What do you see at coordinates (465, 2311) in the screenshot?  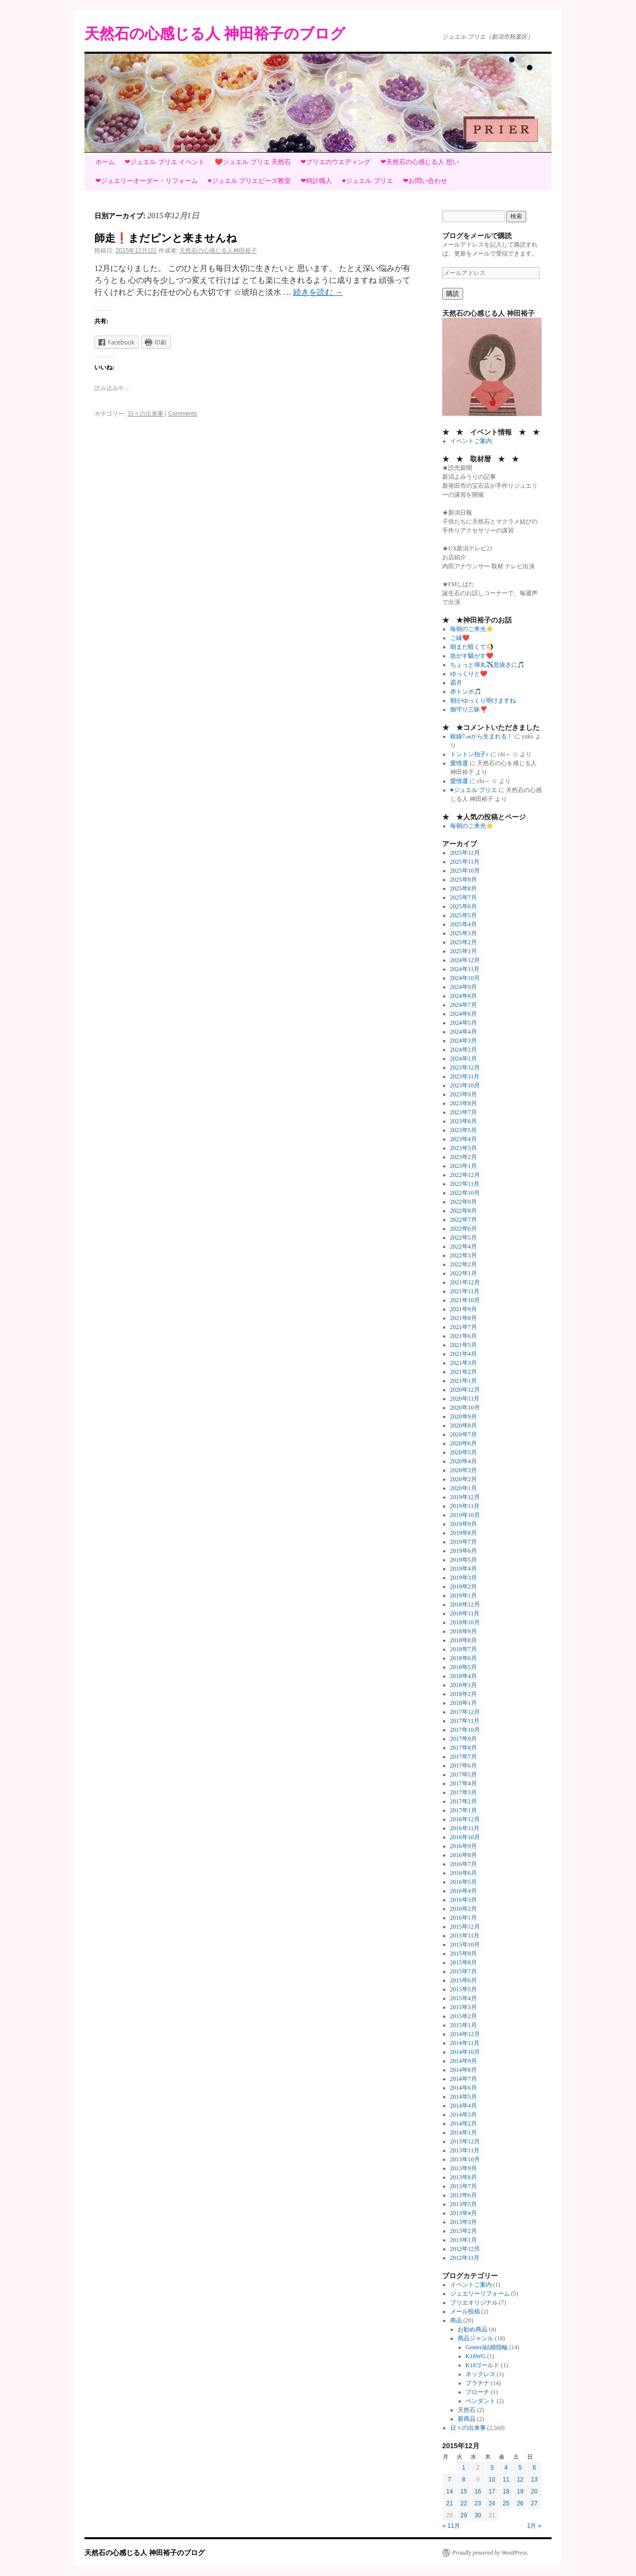 I see `メール投稿` at bounding box center [465, 2311].